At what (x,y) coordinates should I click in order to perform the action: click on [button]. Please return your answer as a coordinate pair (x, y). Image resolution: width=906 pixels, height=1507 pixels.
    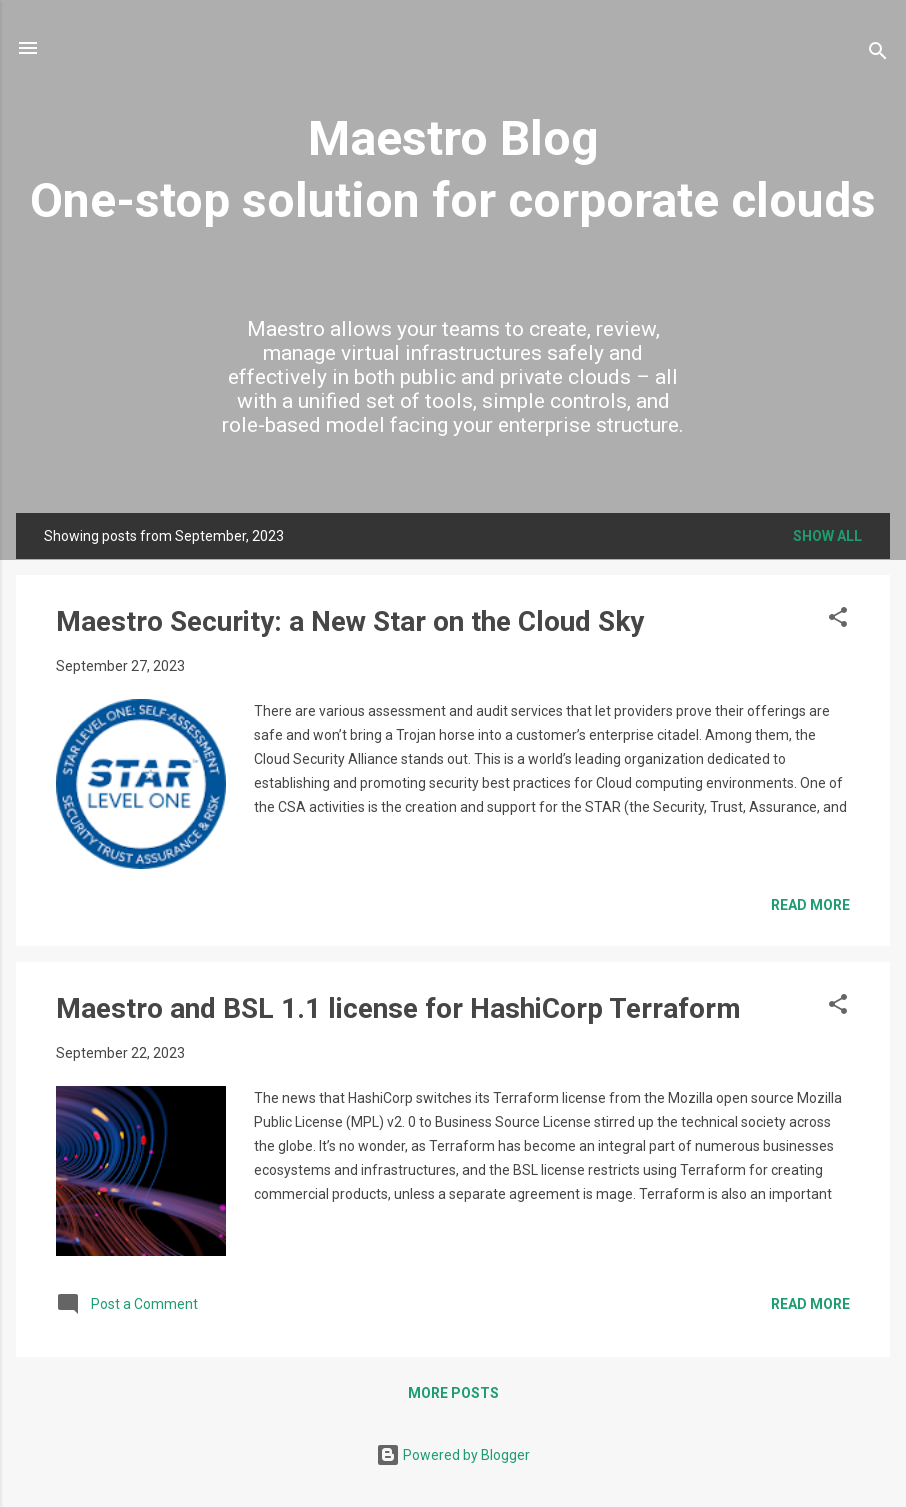
    Looking at the image, I should click on (838, 620).